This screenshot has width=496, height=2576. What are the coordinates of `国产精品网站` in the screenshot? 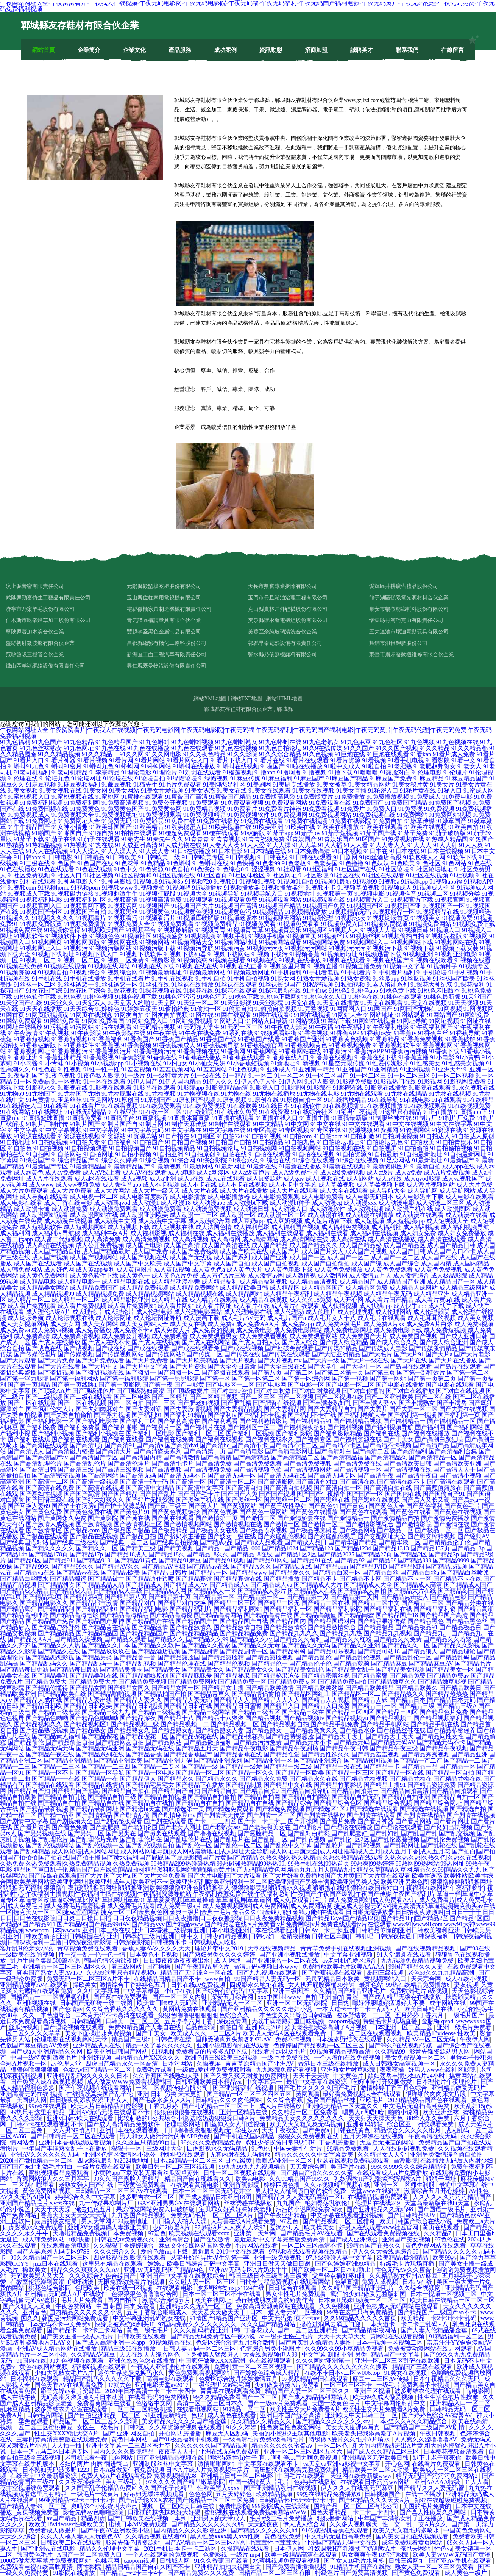 It's located at (163, 1742).